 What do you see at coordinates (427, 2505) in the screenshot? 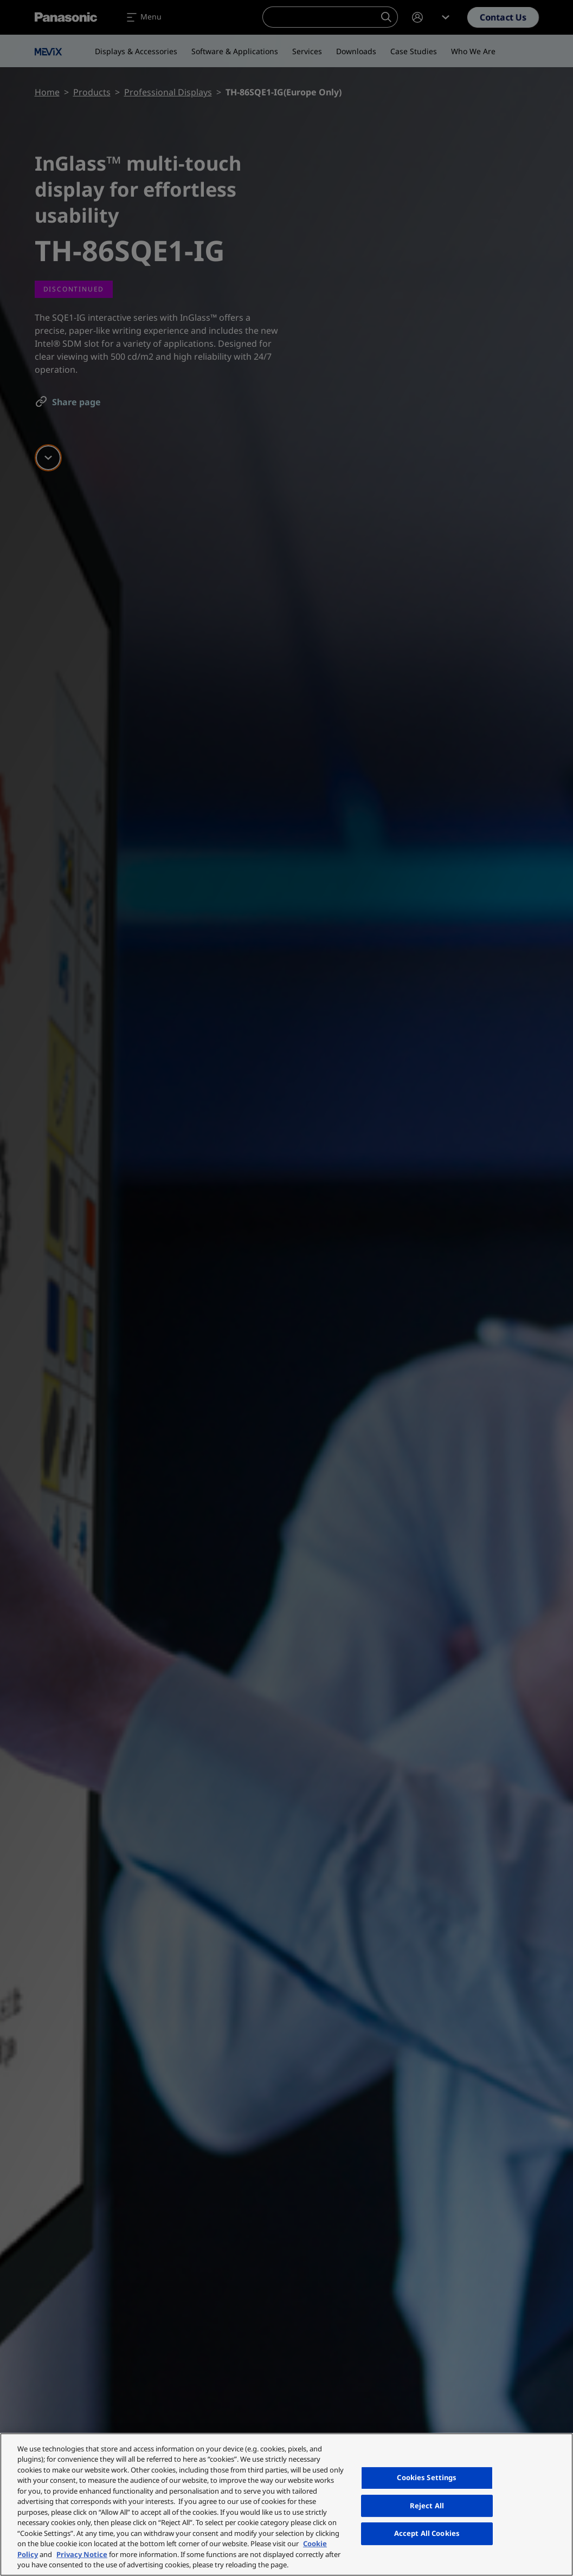
I see `Reject All` at bounding box center [427, 2505].